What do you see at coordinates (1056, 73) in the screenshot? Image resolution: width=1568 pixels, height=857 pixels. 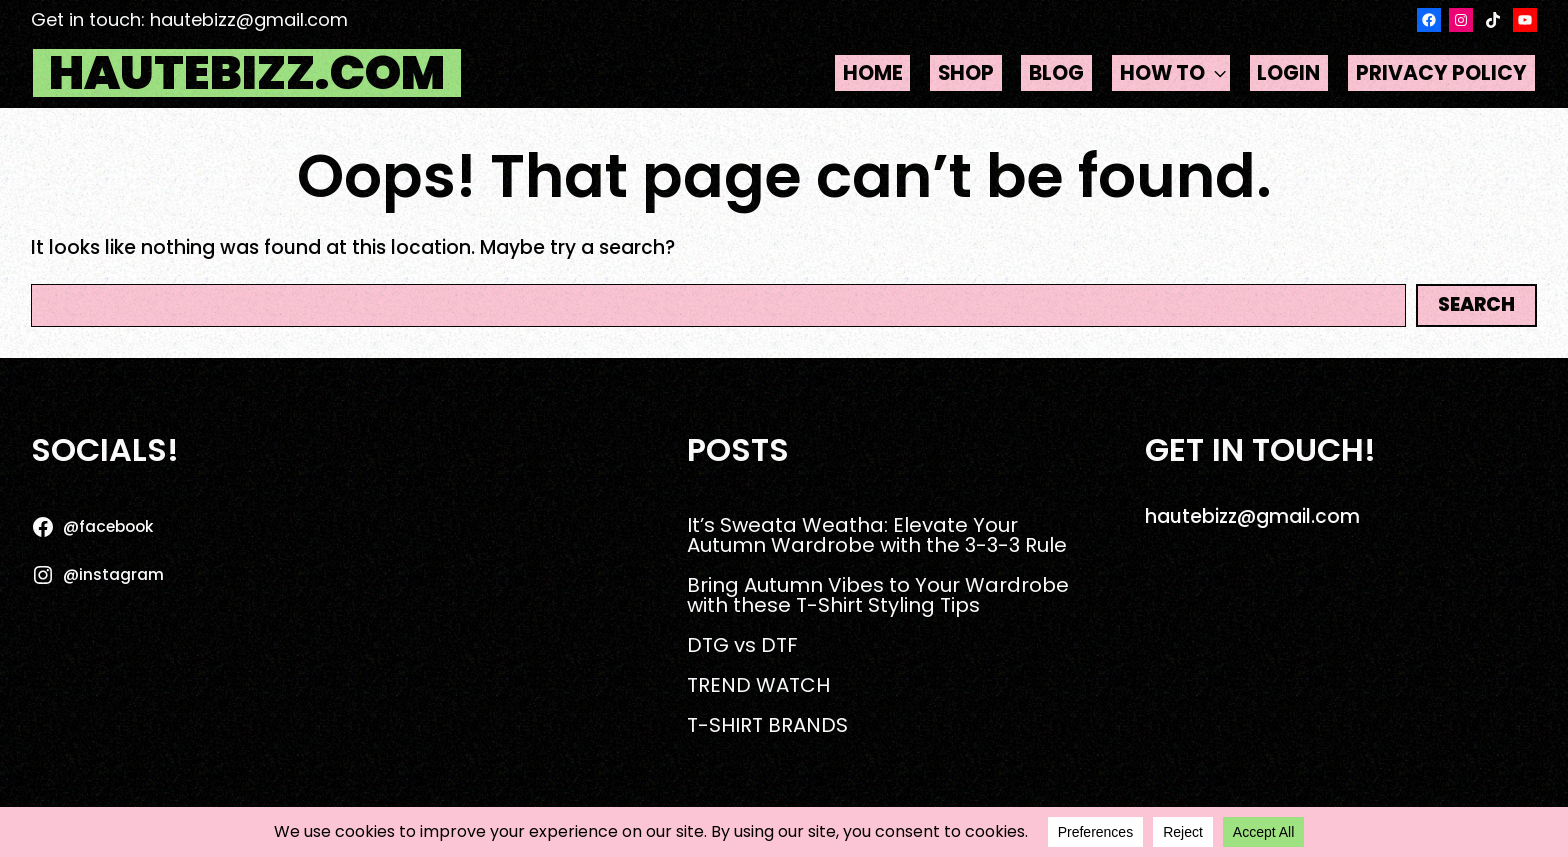 I see `Blog` at bounding box center [1056, 73].